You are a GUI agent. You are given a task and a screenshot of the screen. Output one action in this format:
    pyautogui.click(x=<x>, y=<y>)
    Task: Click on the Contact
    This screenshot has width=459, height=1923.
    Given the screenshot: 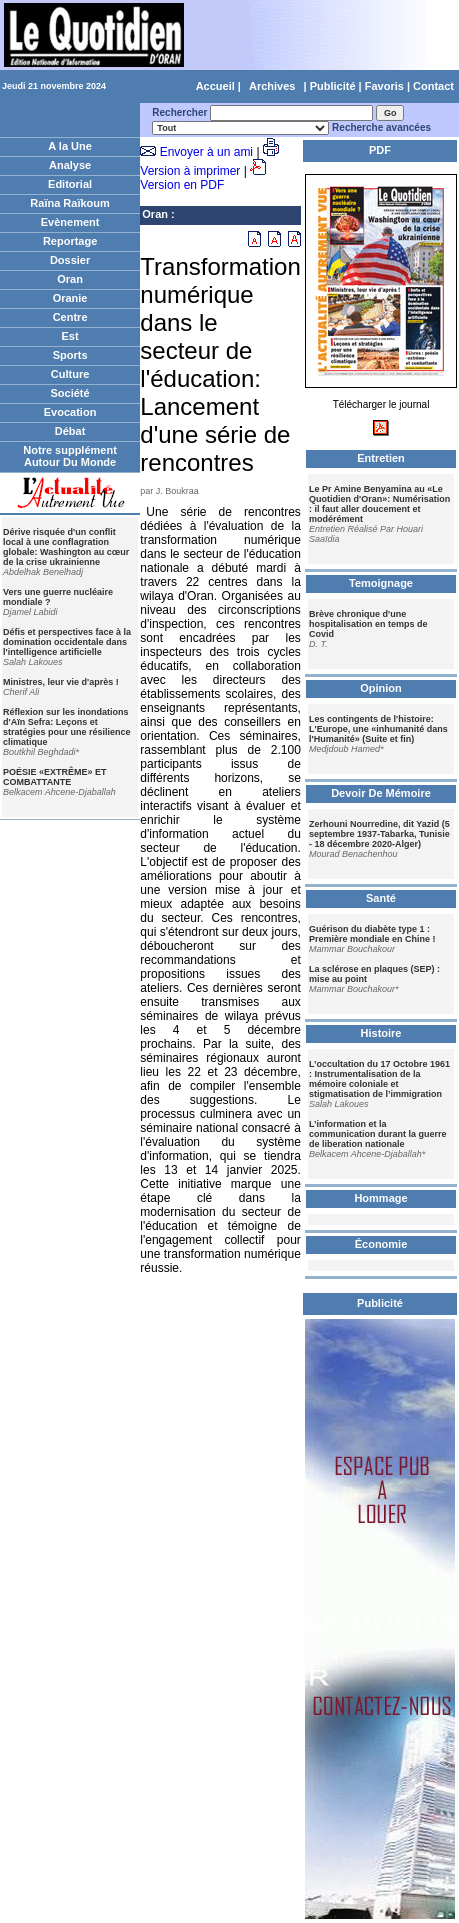 What is the action you would take?
    pyautogui.click(x=433, y=86)
    